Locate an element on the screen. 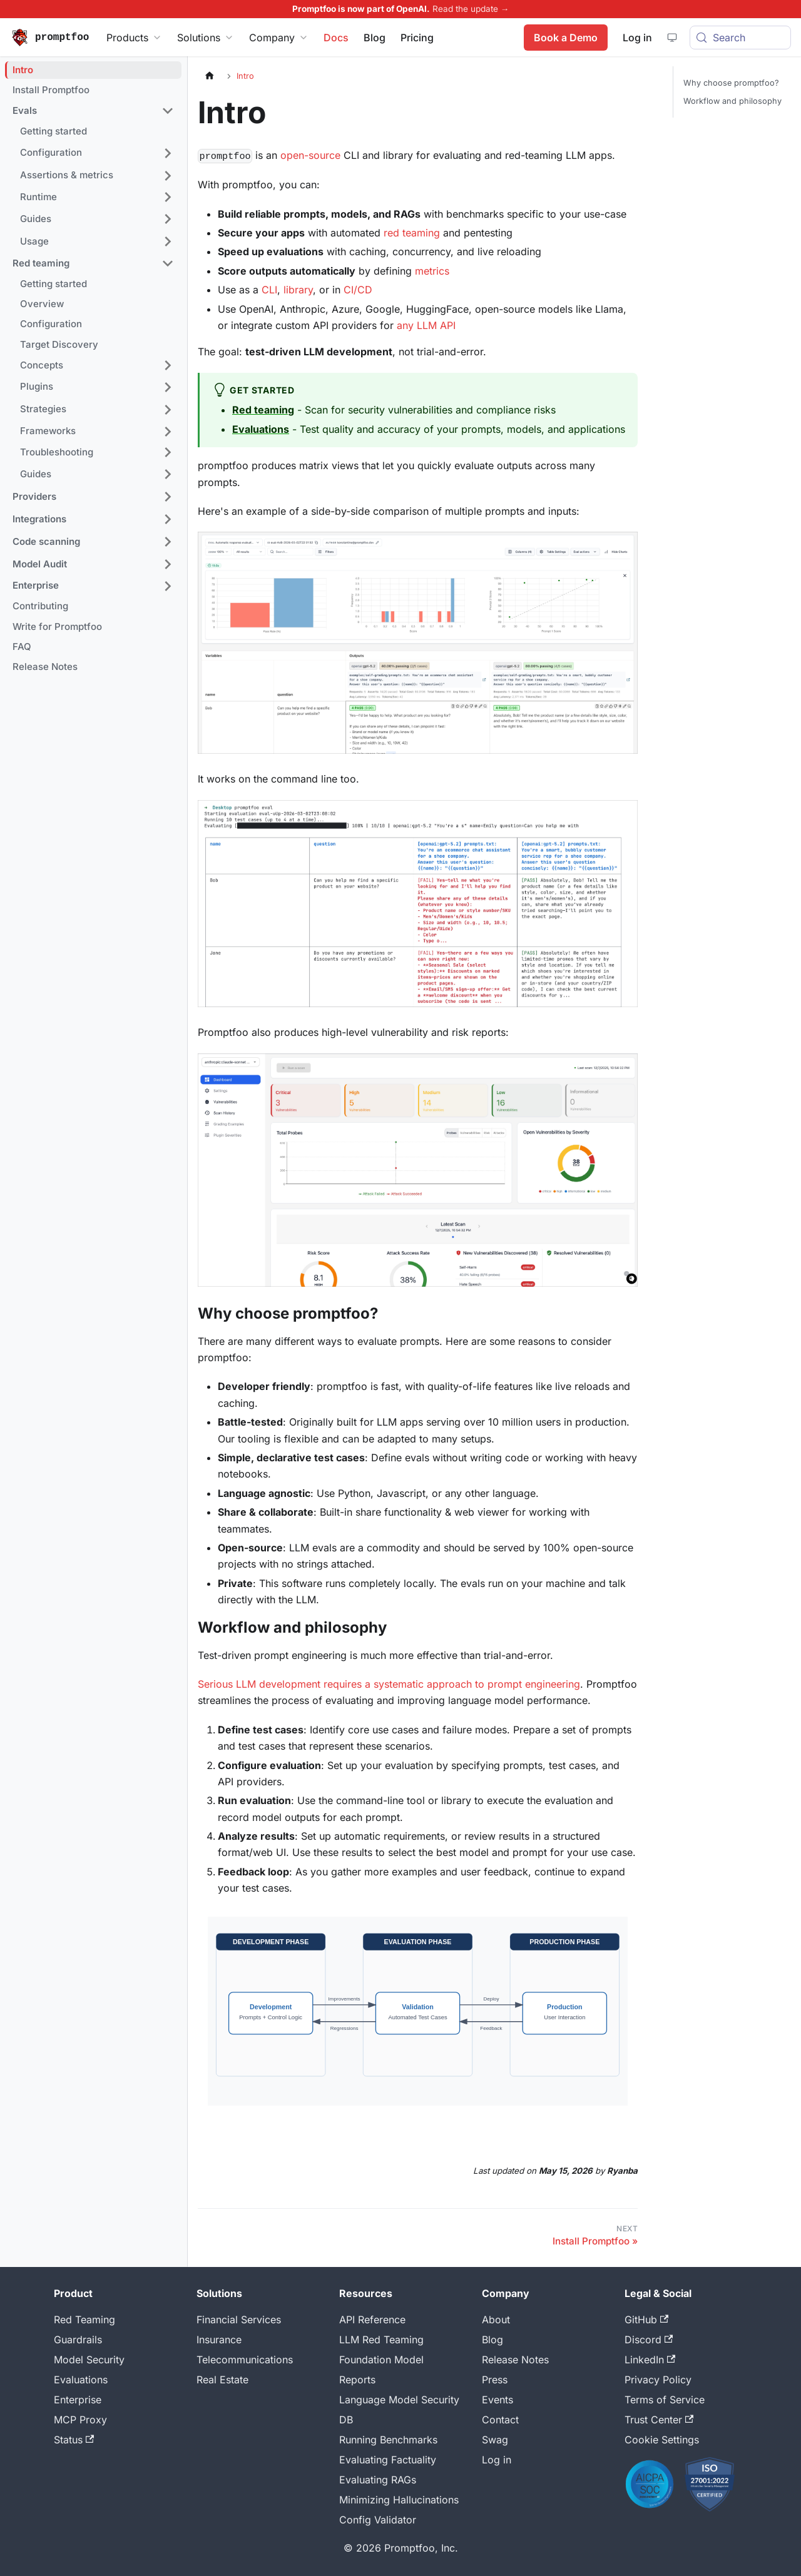  Cookie Settings is located at coordinates (662, 2439).